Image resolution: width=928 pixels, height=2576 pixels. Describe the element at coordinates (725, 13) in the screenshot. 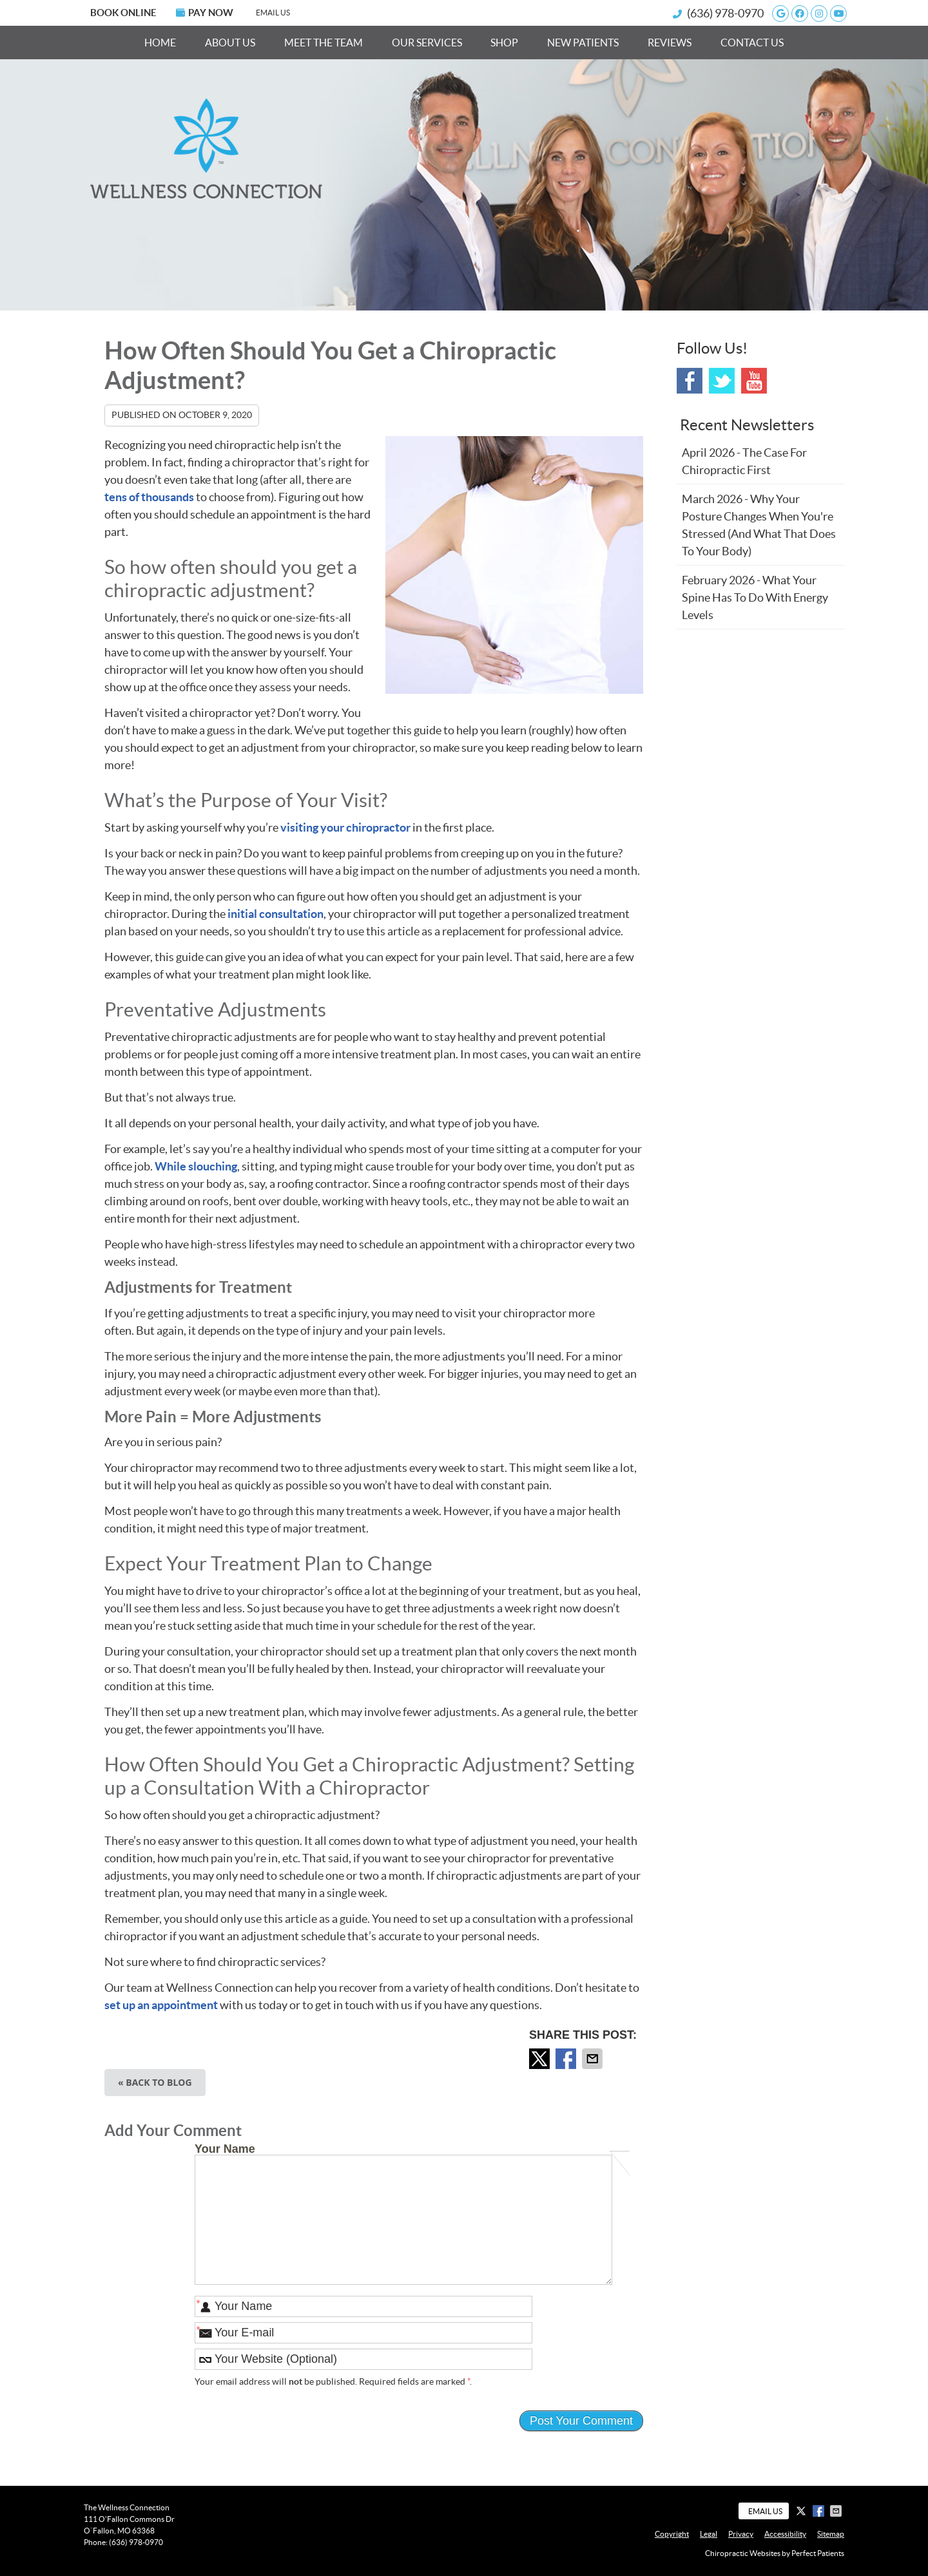

I see `(636) 978-0970` at that location.